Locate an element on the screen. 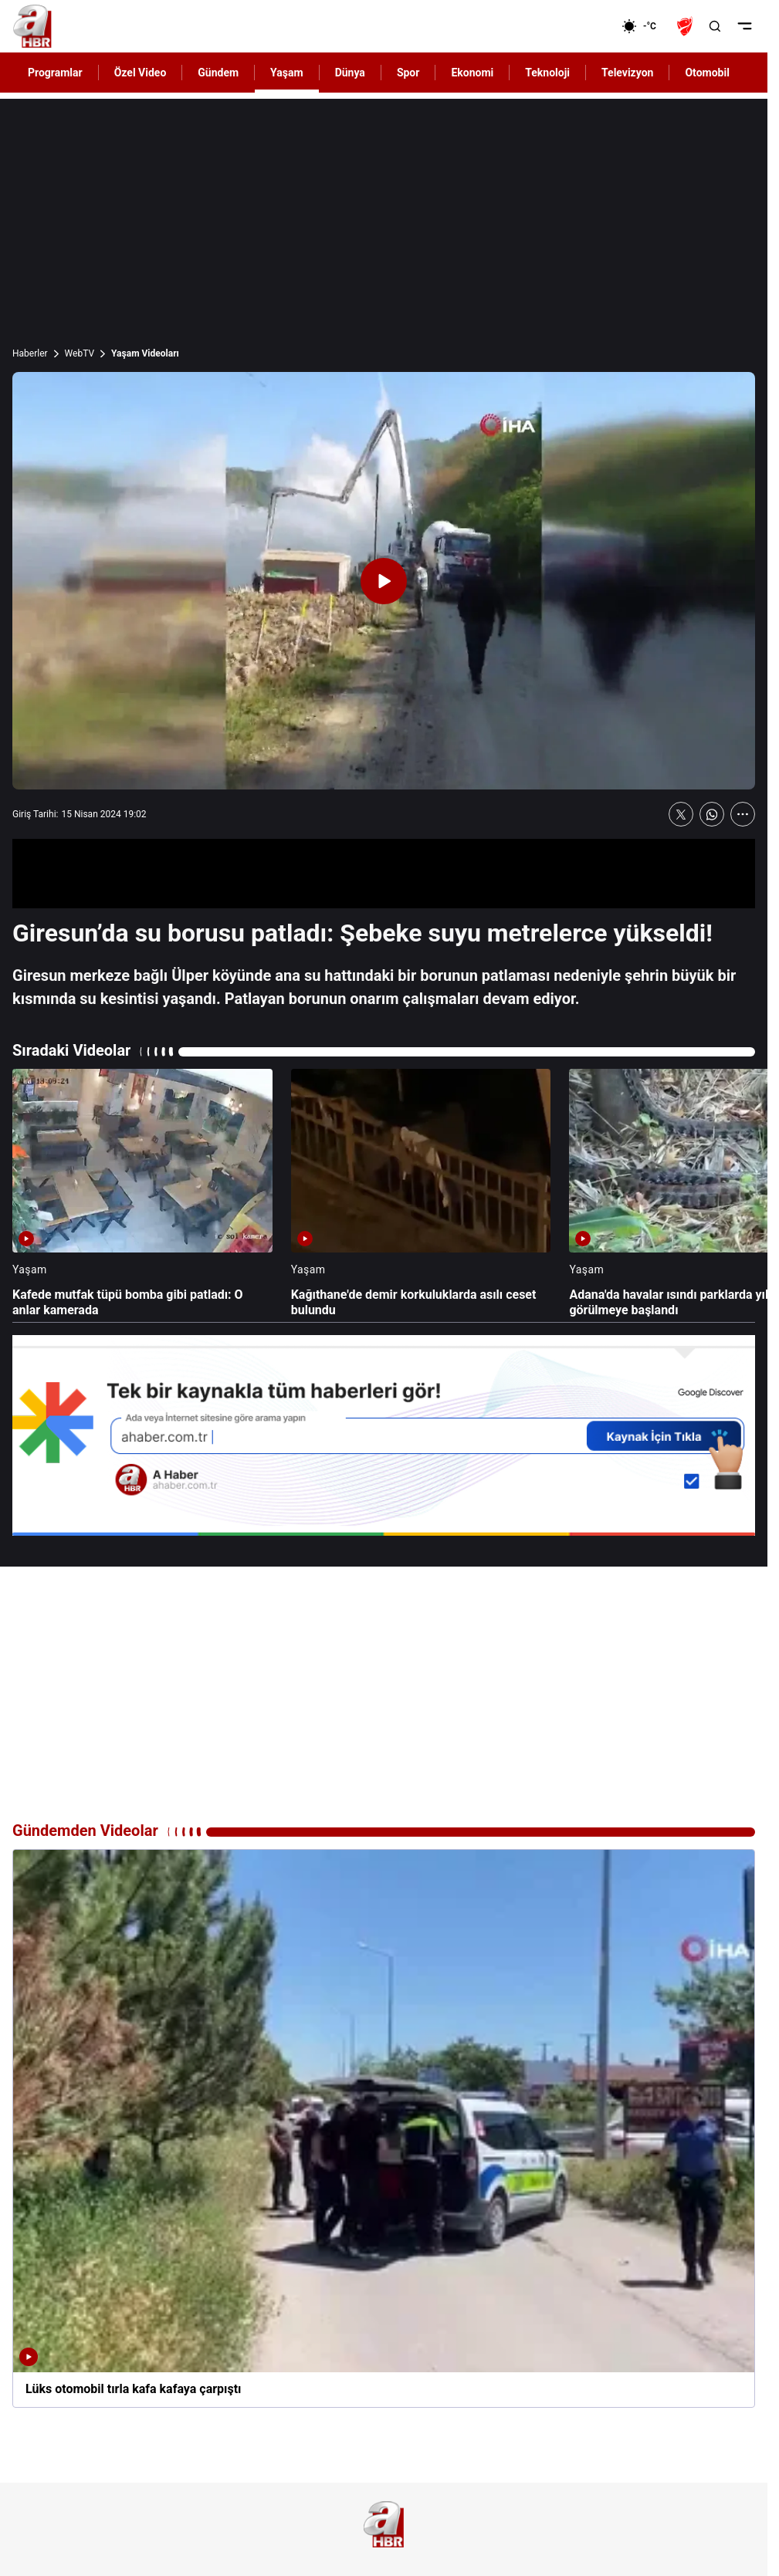 Image resolution: width=779 pixels, height=2576 pixels. [Kağıthane'de demir korkuluklarda asılı ceset bulundu] is located at coordinates (421, 1194).